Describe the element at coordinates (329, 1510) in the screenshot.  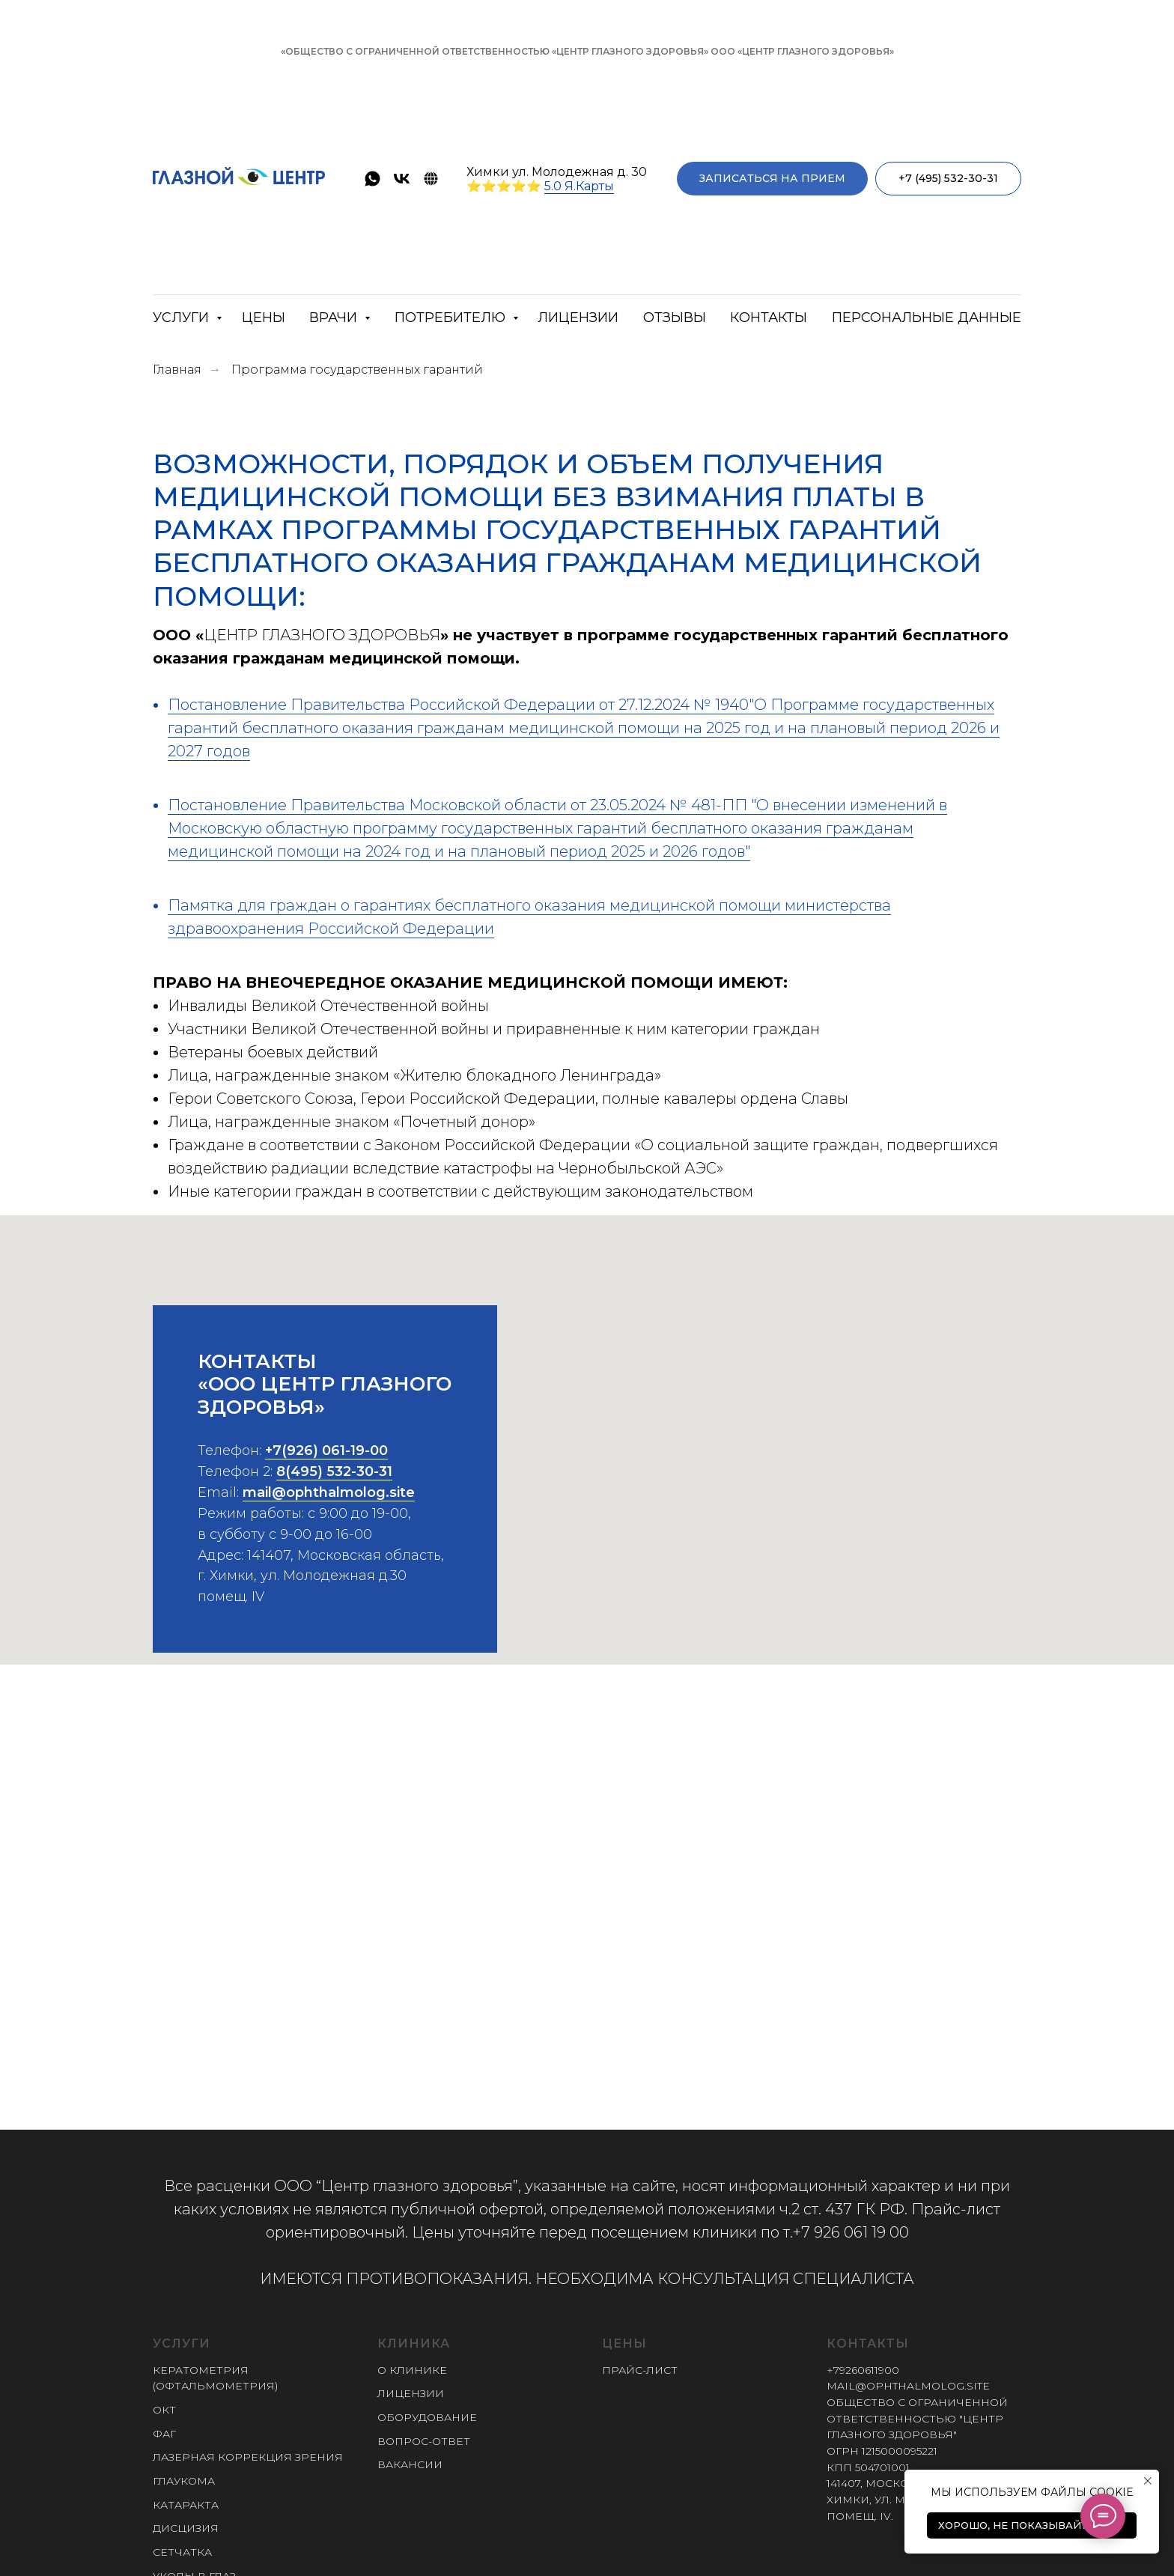
I see `mail@ophthalmolog.site` at that location.